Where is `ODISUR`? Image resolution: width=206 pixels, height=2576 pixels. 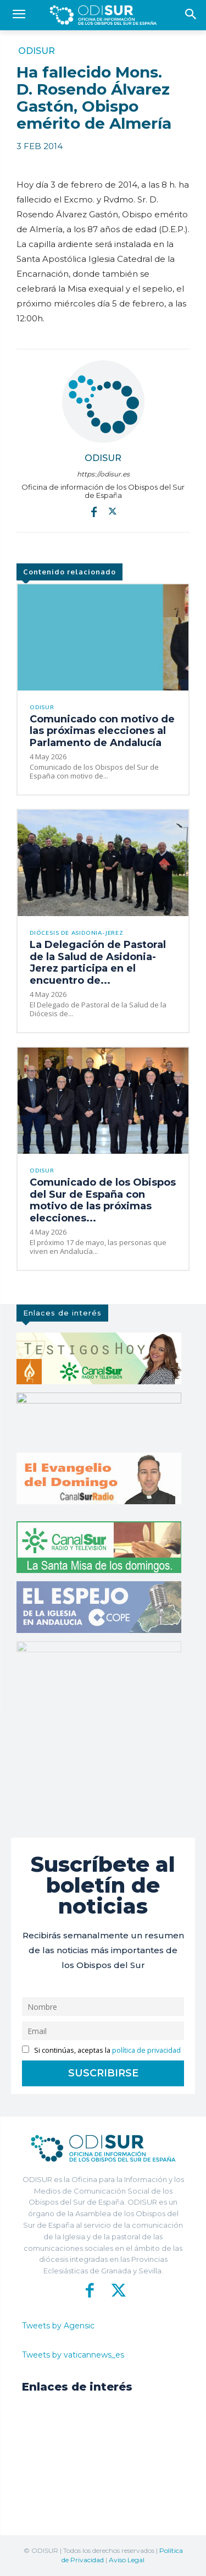 ODISUR is located at coordinates (36, 51).